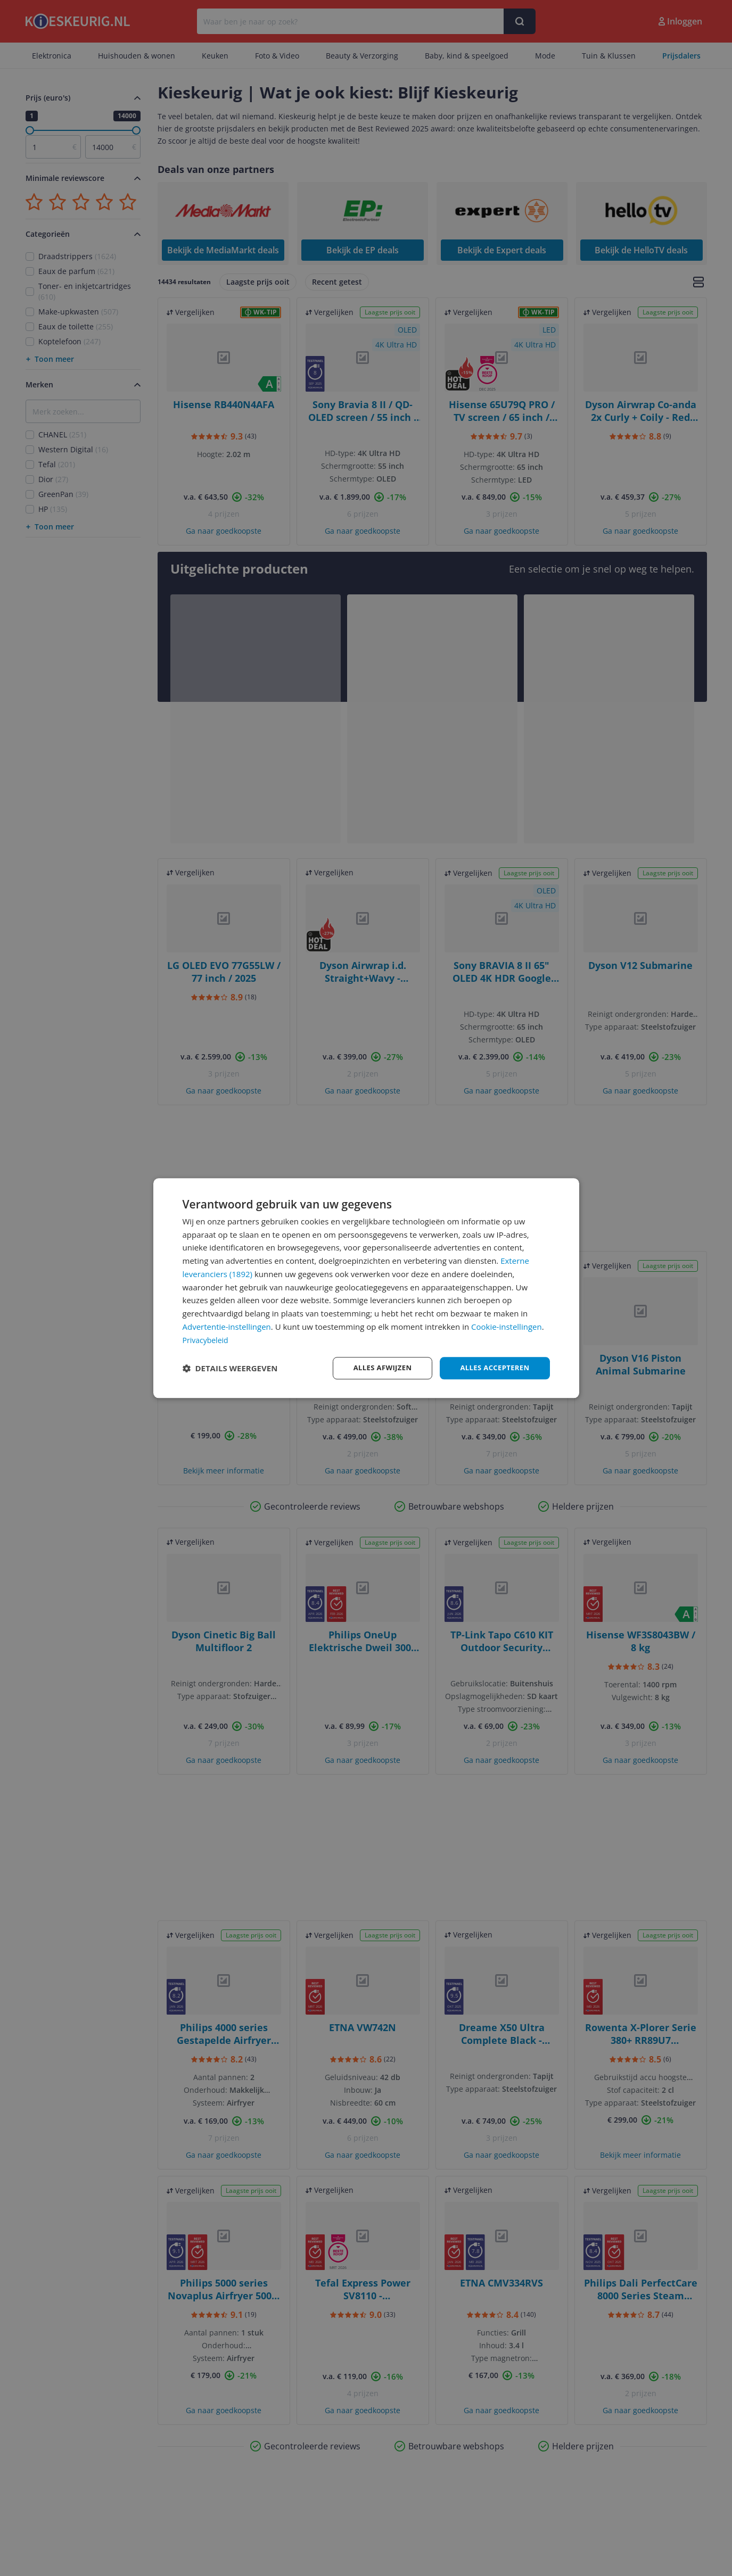 This screenshot has width=732, height=2576. Describe the element at coordinates (506, 1326) in the screenshot. I see `Cookie-instellingen` at that location.